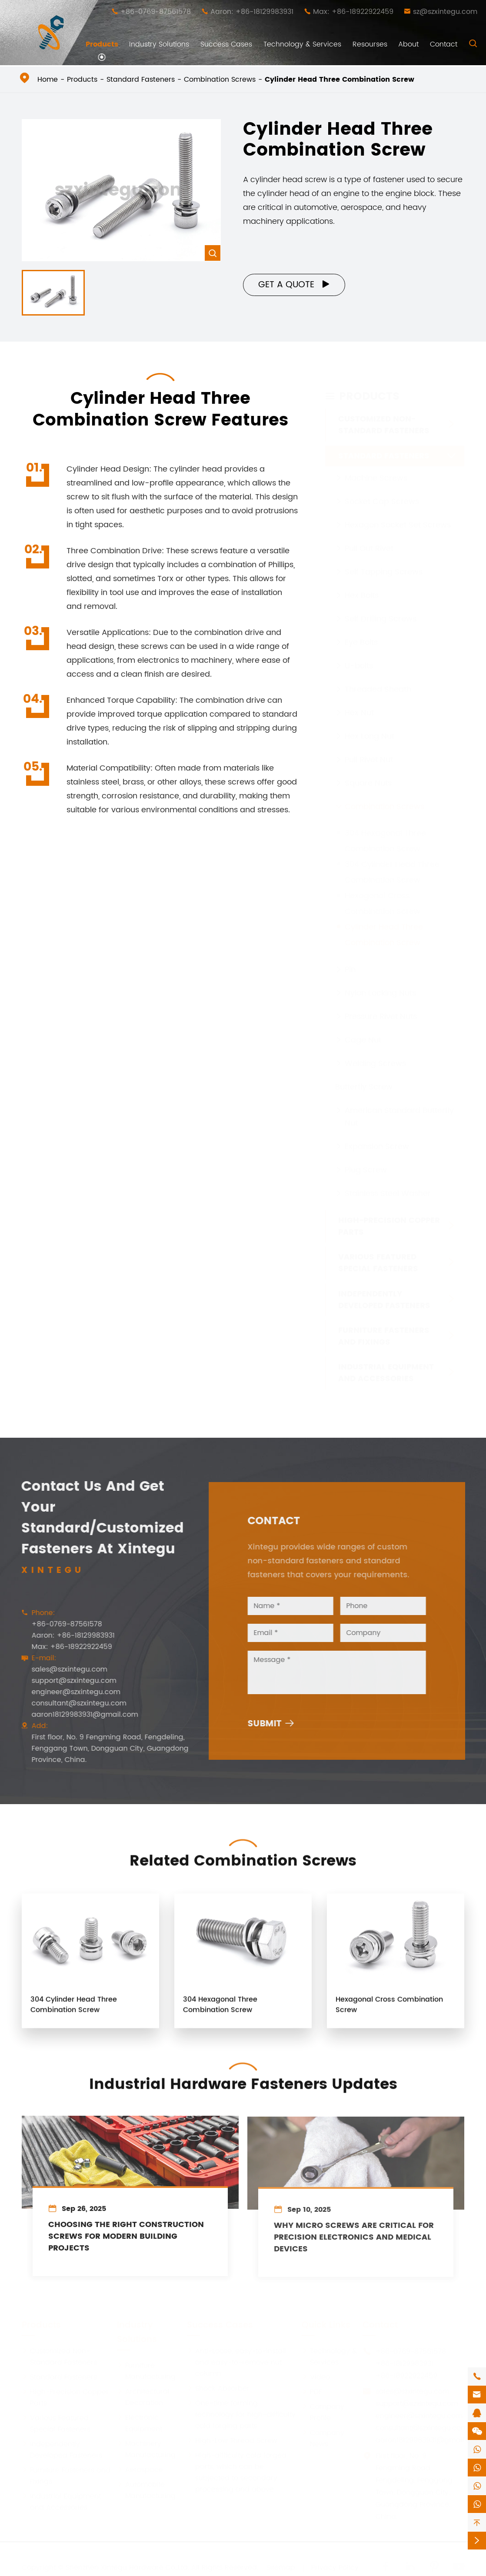 The height and width of the screenshot is (2576, 486). What do you see at coordinates (378, 1254) in the screenshot?
I see `Various Featured Special Fasteners` at bounding box center [378, 1254].